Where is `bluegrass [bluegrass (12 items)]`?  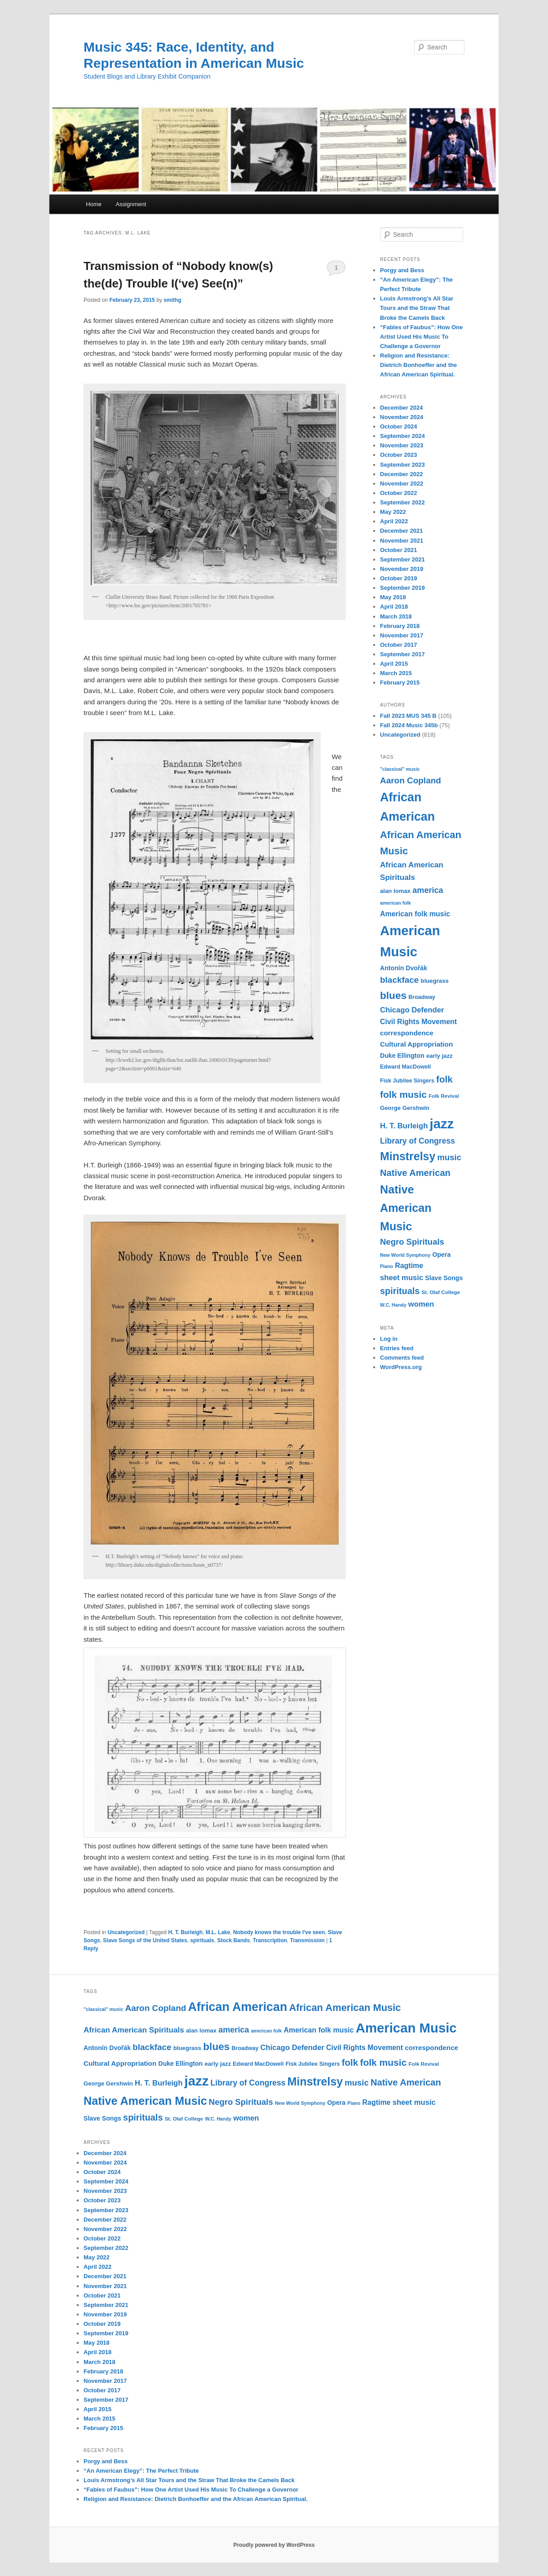
bluegrass [bluegrass (12 items)] is located at coordinates (435, 980).